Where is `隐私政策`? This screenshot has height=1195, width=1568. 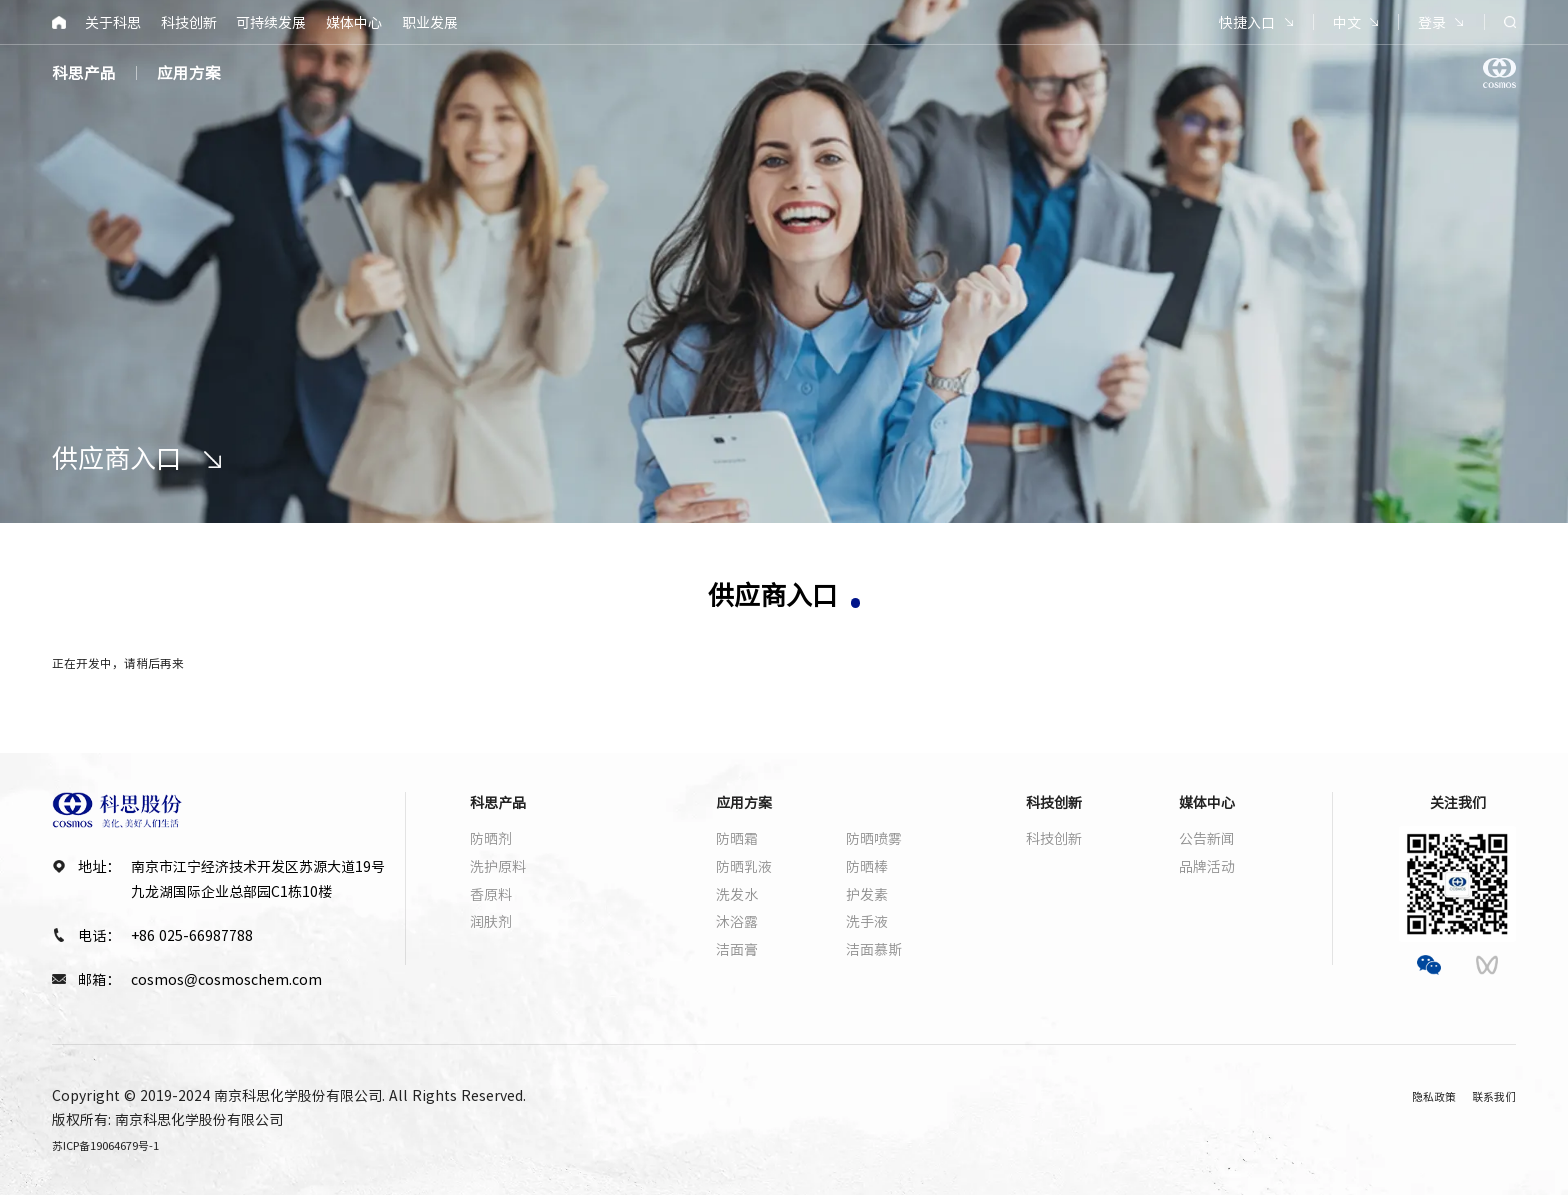
隐私政策 is located at coordinates (1412, 1095).